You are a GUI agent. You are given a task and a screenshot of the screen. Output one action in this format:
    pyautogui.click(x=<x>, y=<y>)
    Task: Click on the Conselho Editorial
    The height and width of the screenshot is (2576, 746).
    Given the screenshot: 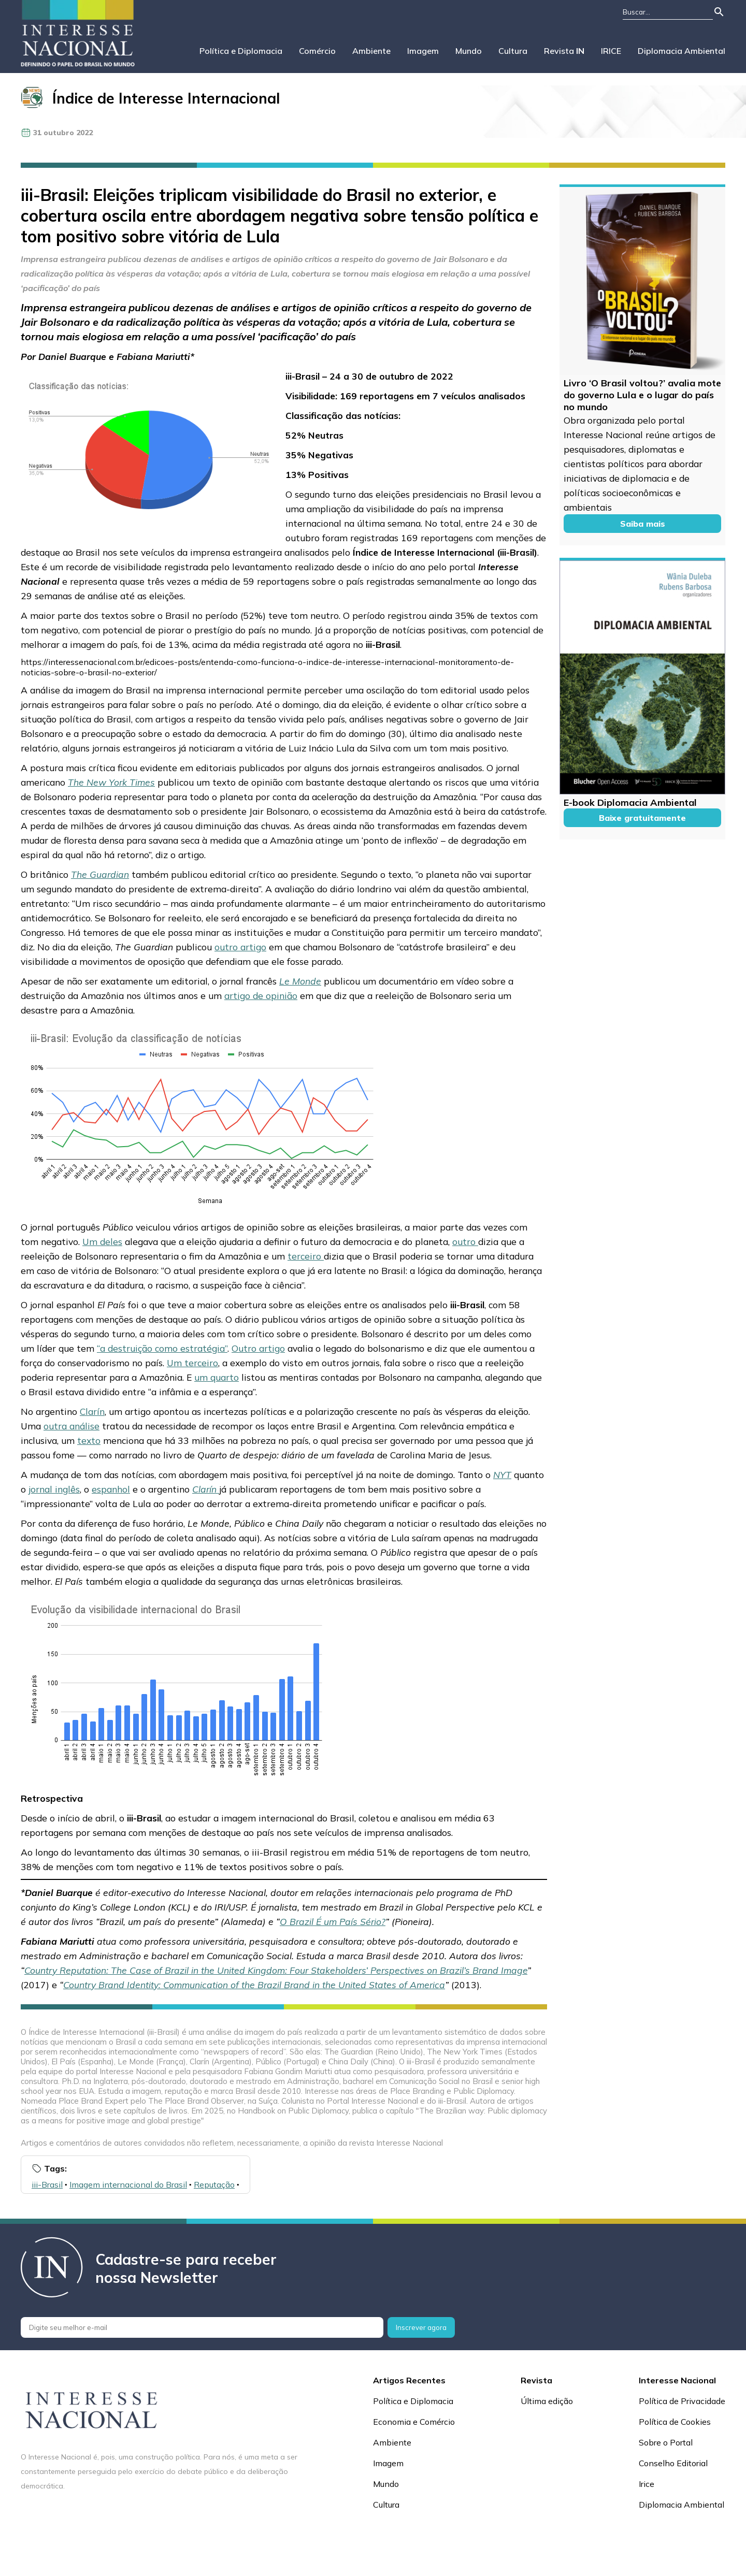 What is the action you would take?
    pyautogui.click(x=673, y=2463)
    